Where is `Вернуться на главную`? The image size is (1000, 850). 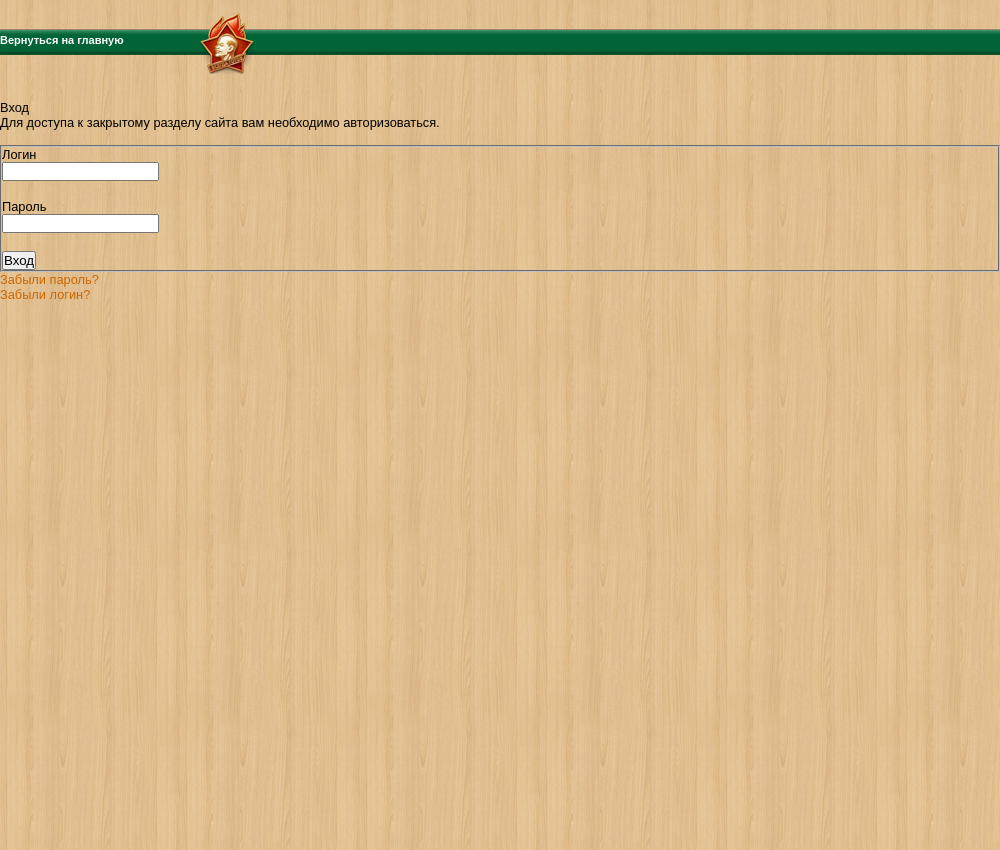
Вернуться на главную is located at coordinates (62, 40).